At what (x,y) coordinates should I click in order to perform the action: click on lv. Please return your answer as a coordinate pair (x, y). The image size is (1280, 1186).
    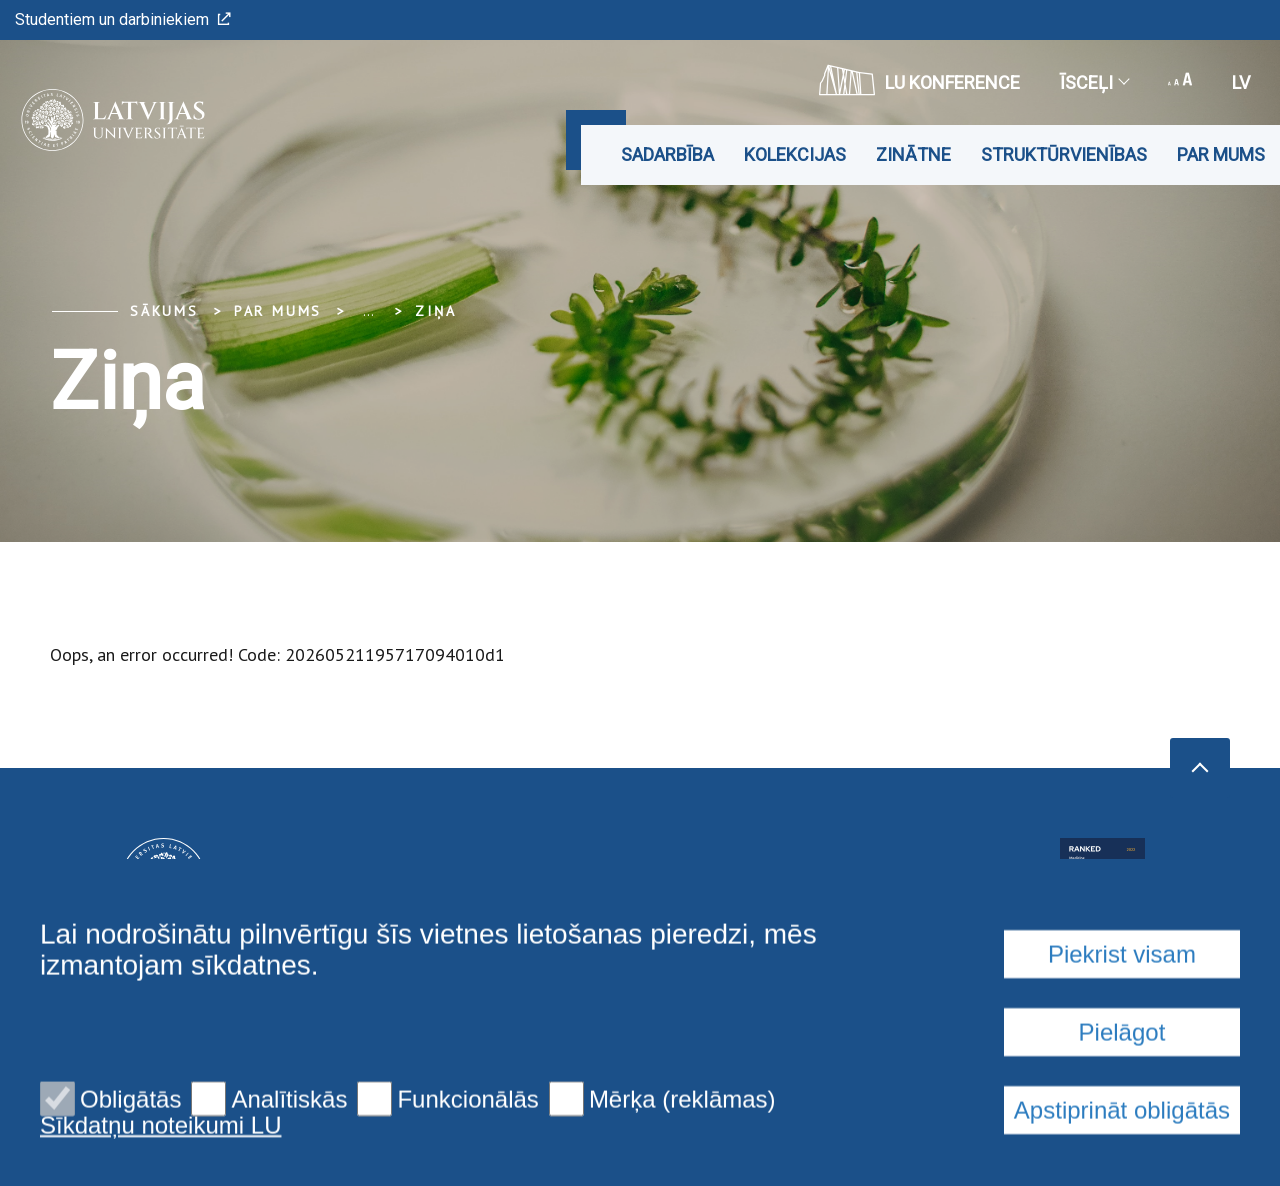
    Looking at the image, I should click on (1241, 82).